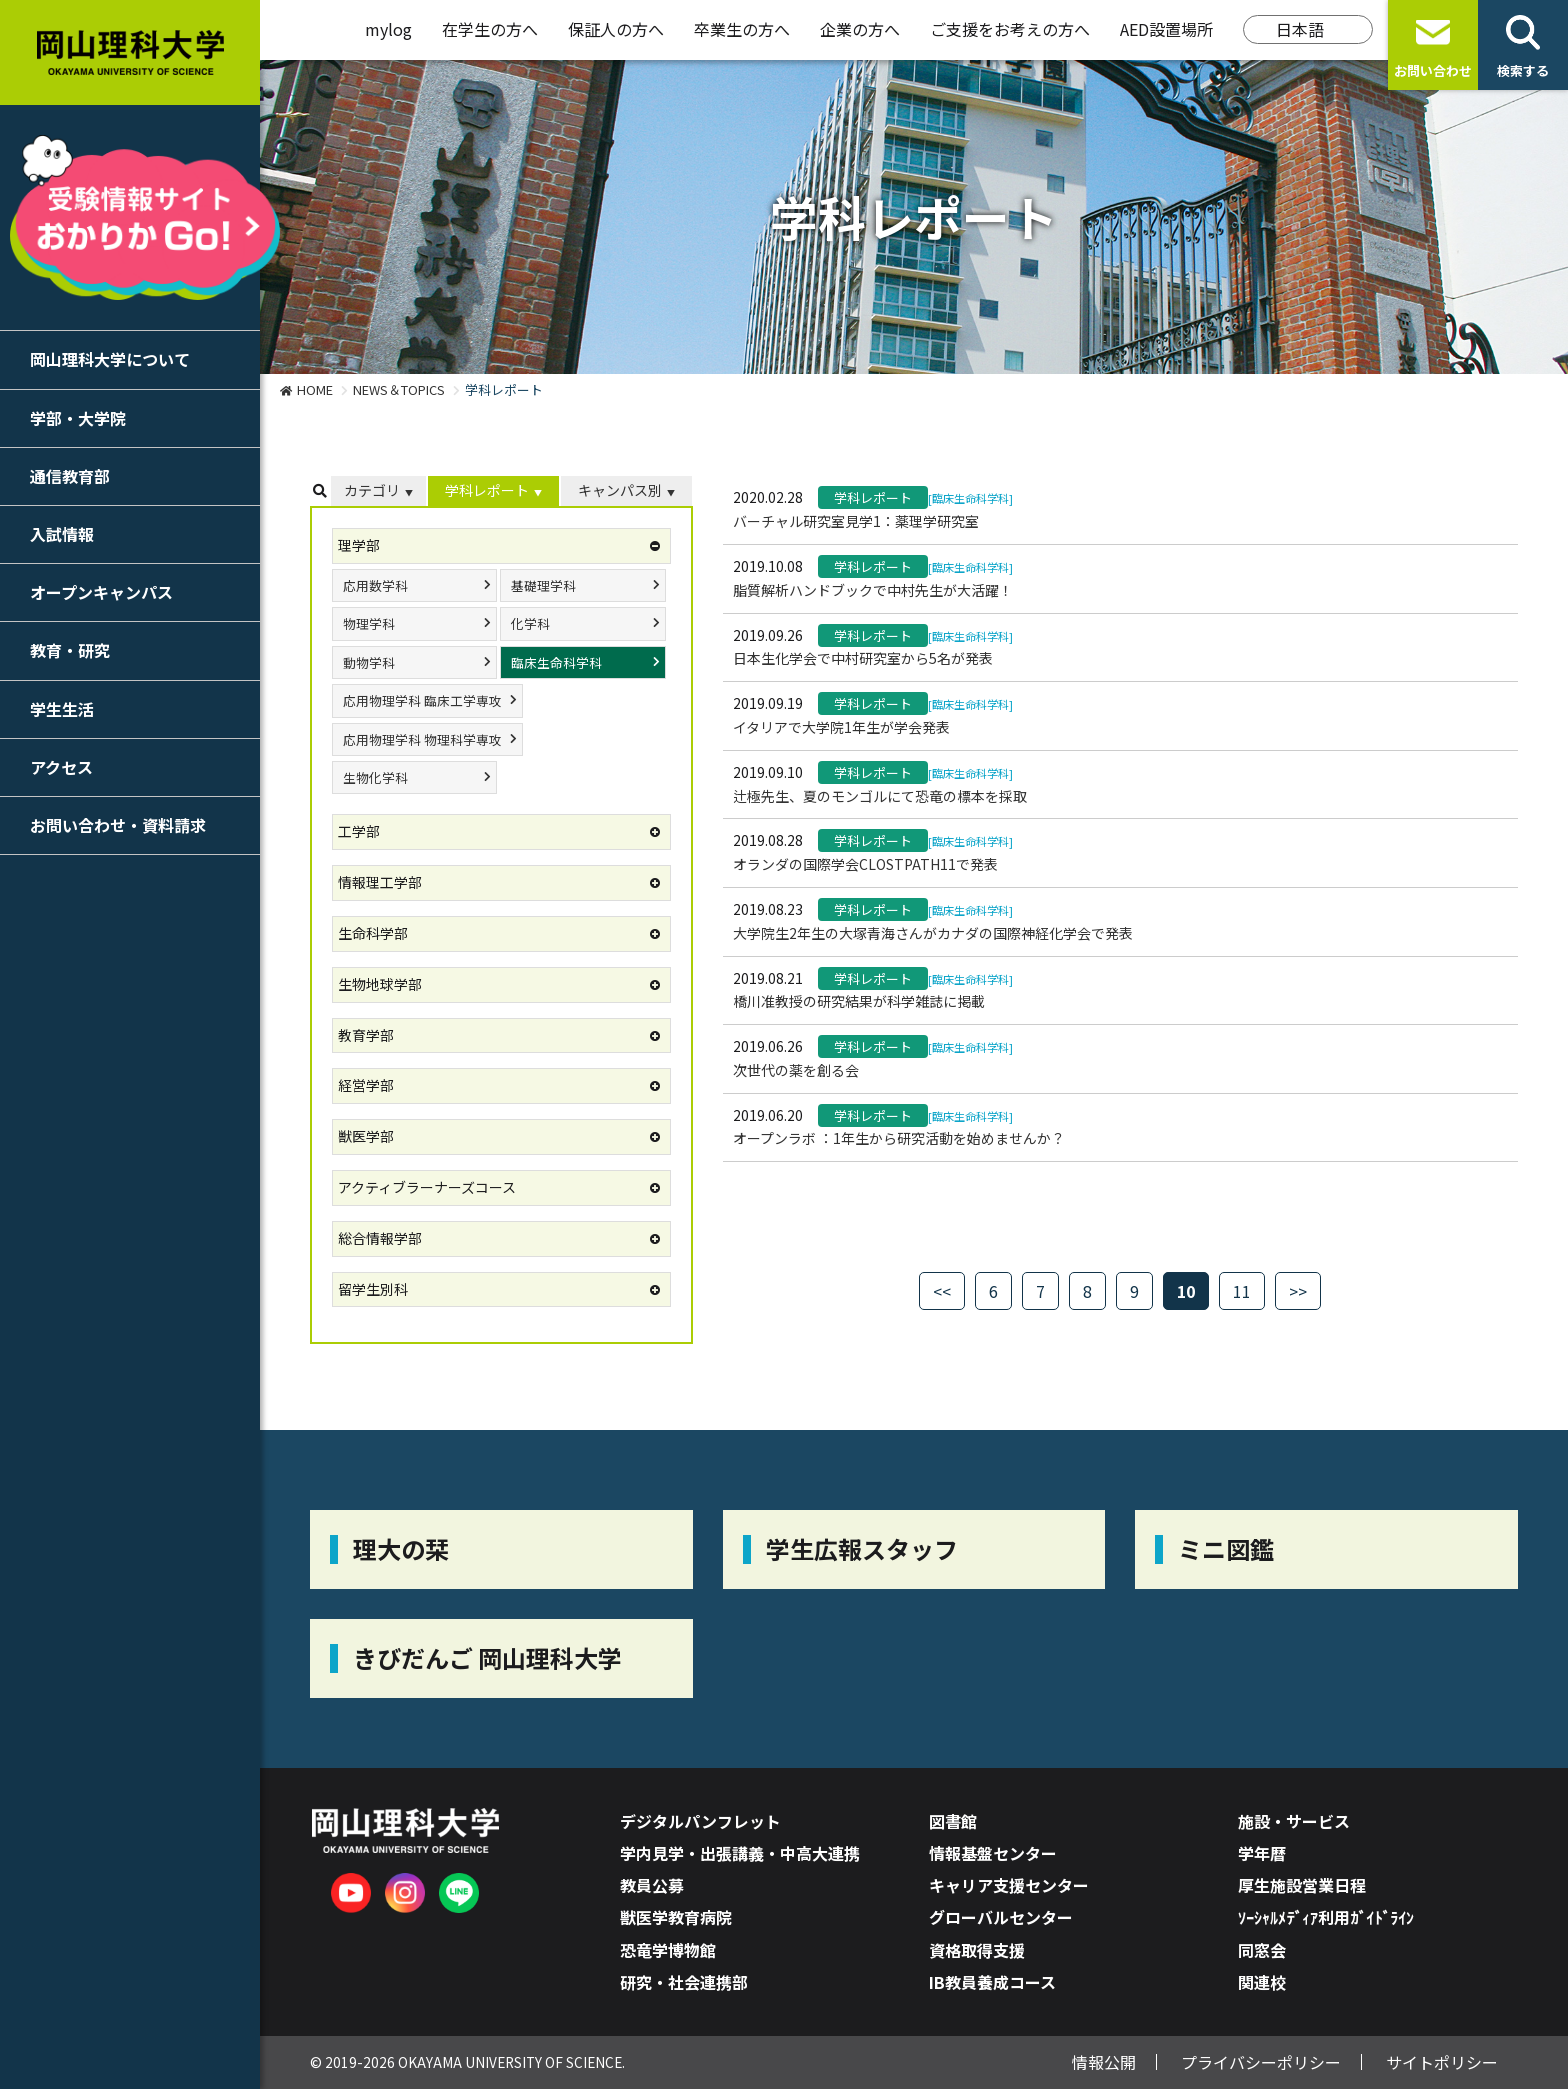  Describe the element at coordinates (375, 585) in the screenshot. I see `応用数学科` at that location.